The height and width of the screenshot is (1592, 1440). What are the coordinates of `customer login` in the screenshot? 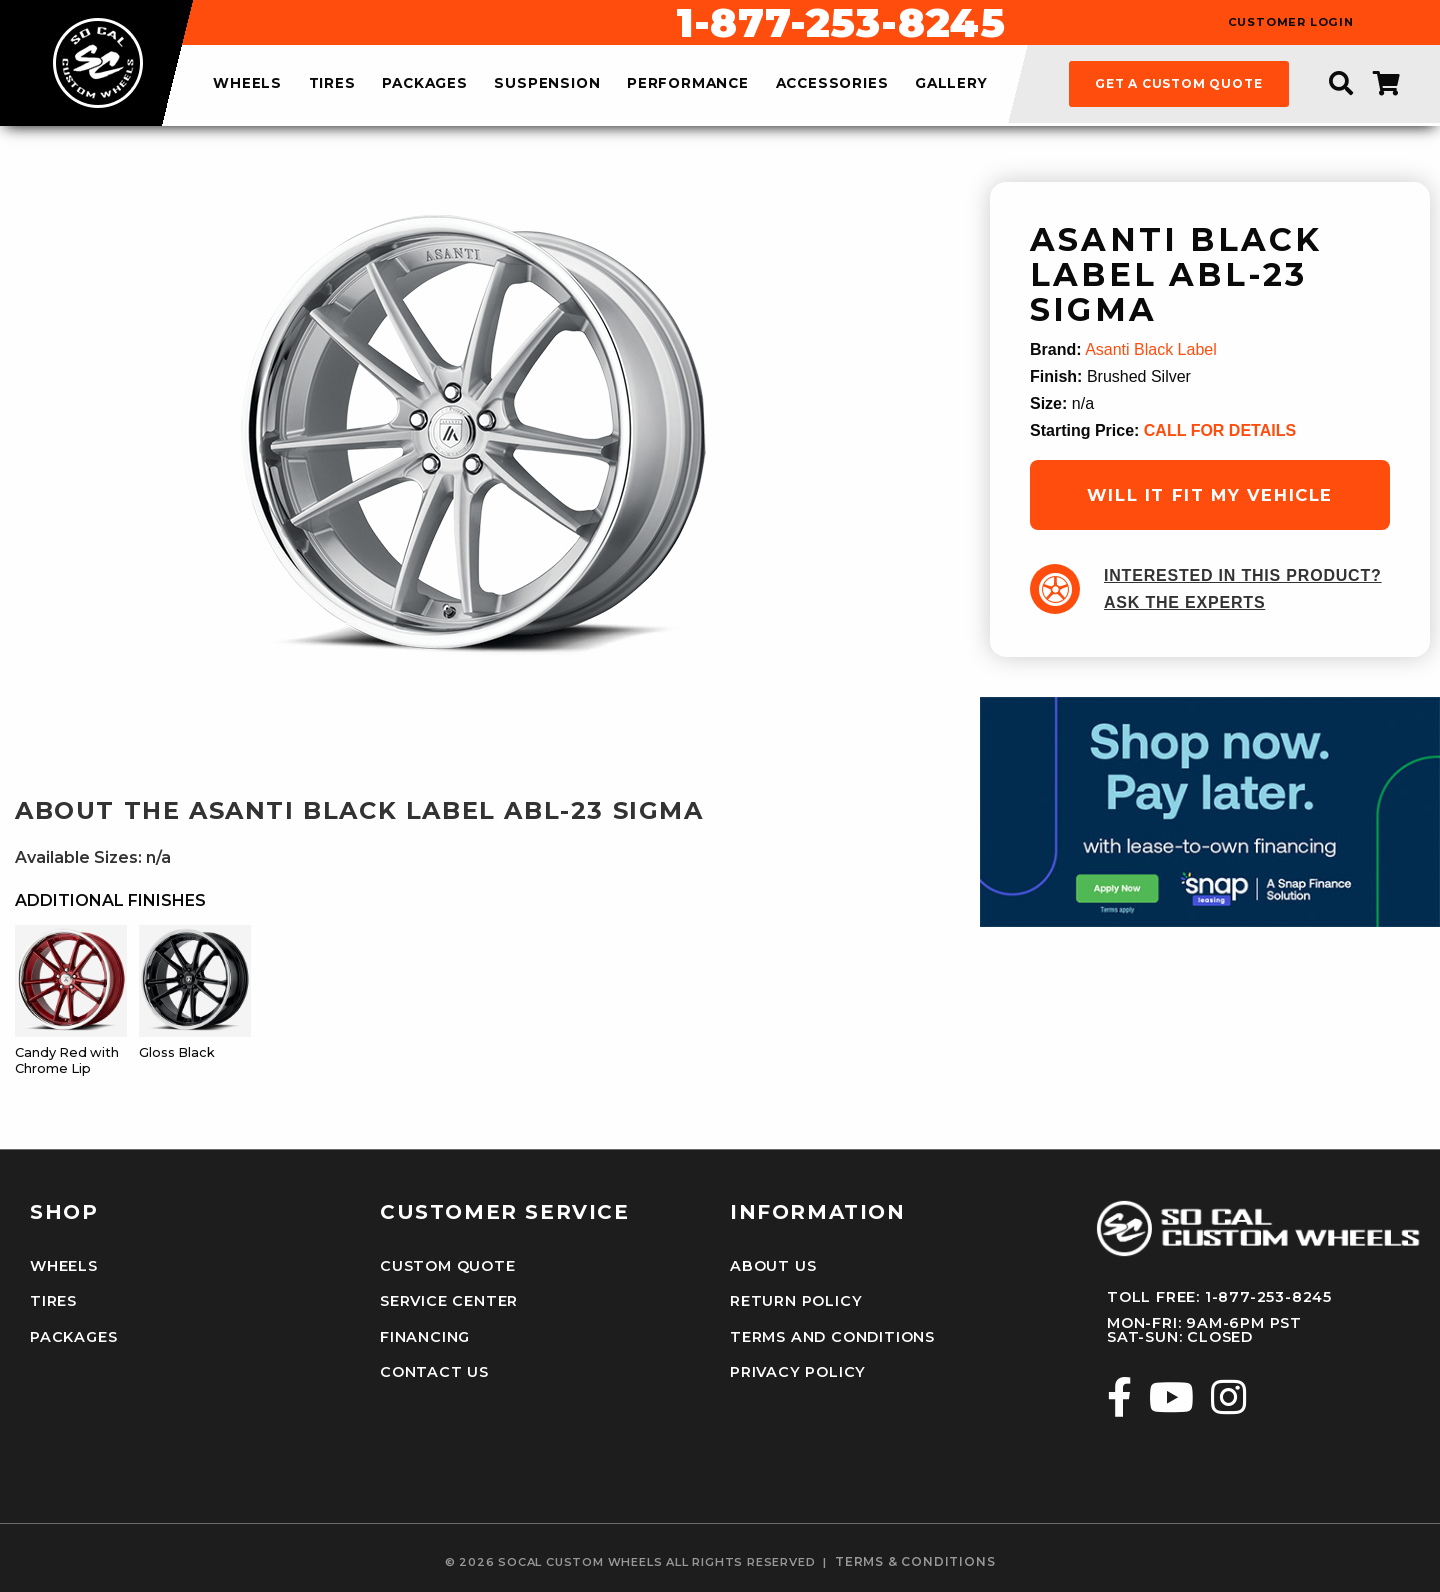 It's located at (1291, 22).